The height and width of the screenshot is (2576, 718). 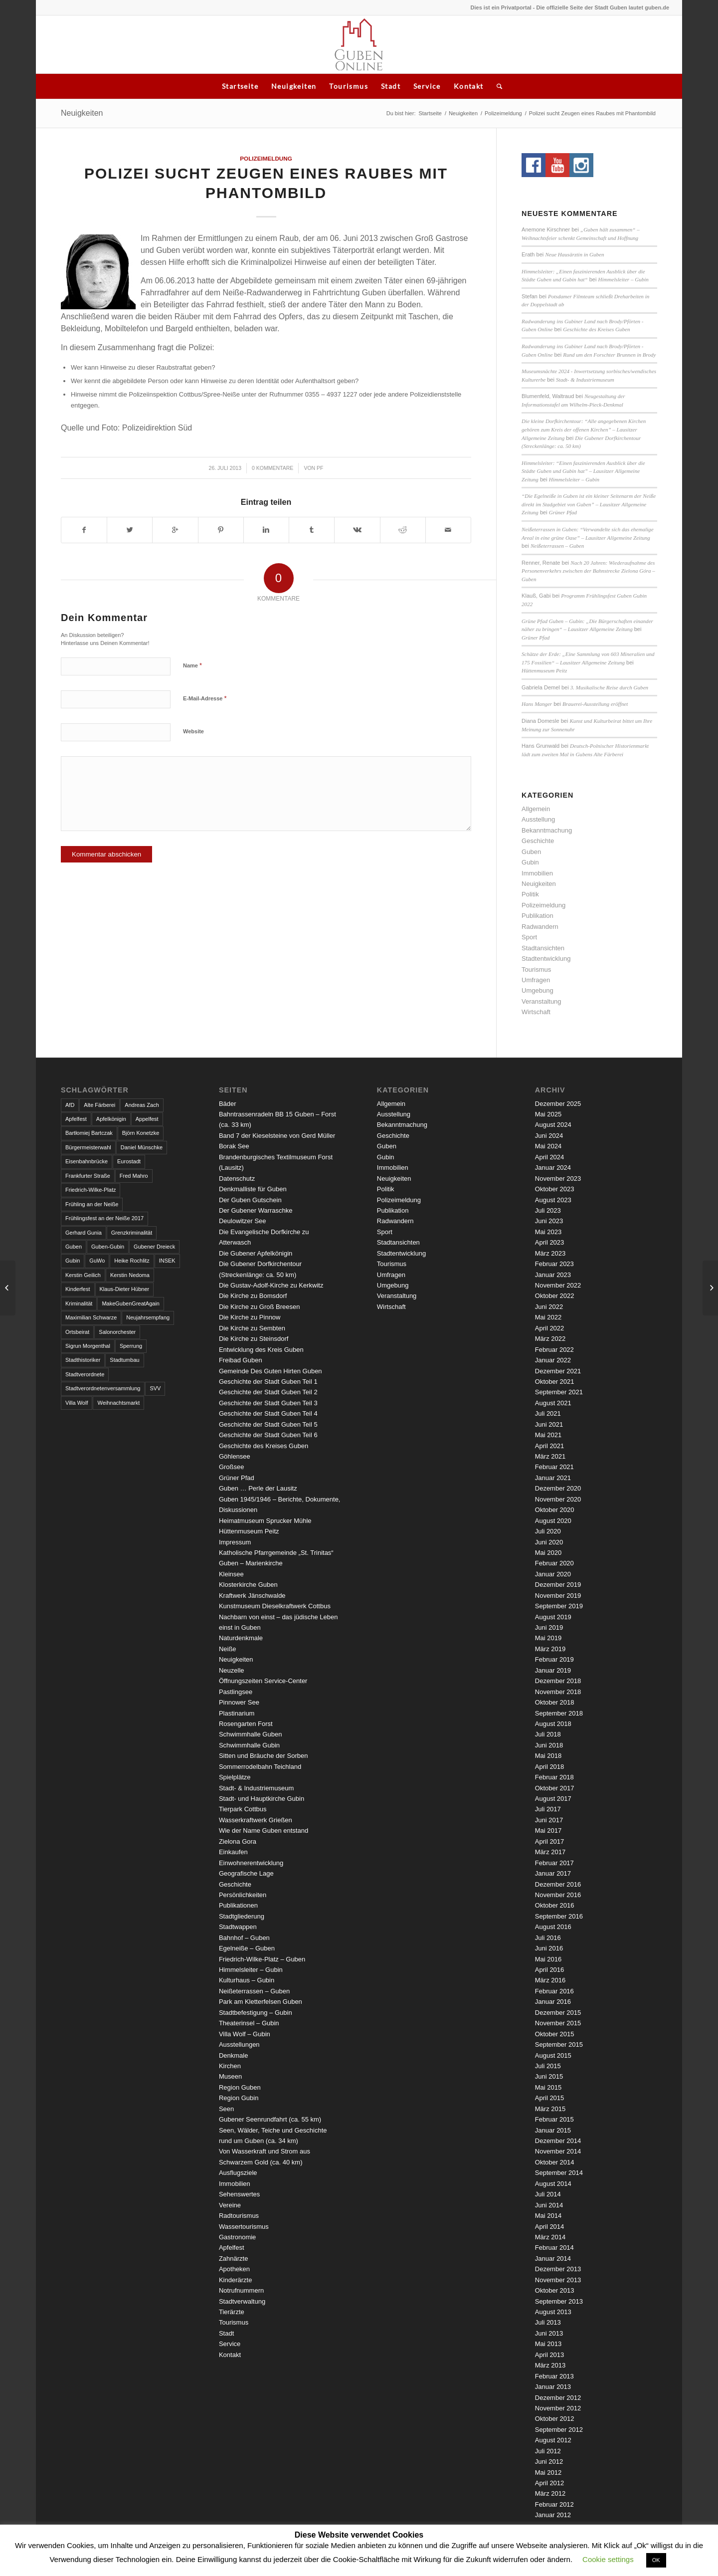 I want to click on Stadt- und Hauptkirche Gubin, so click(x=261, y=1798).